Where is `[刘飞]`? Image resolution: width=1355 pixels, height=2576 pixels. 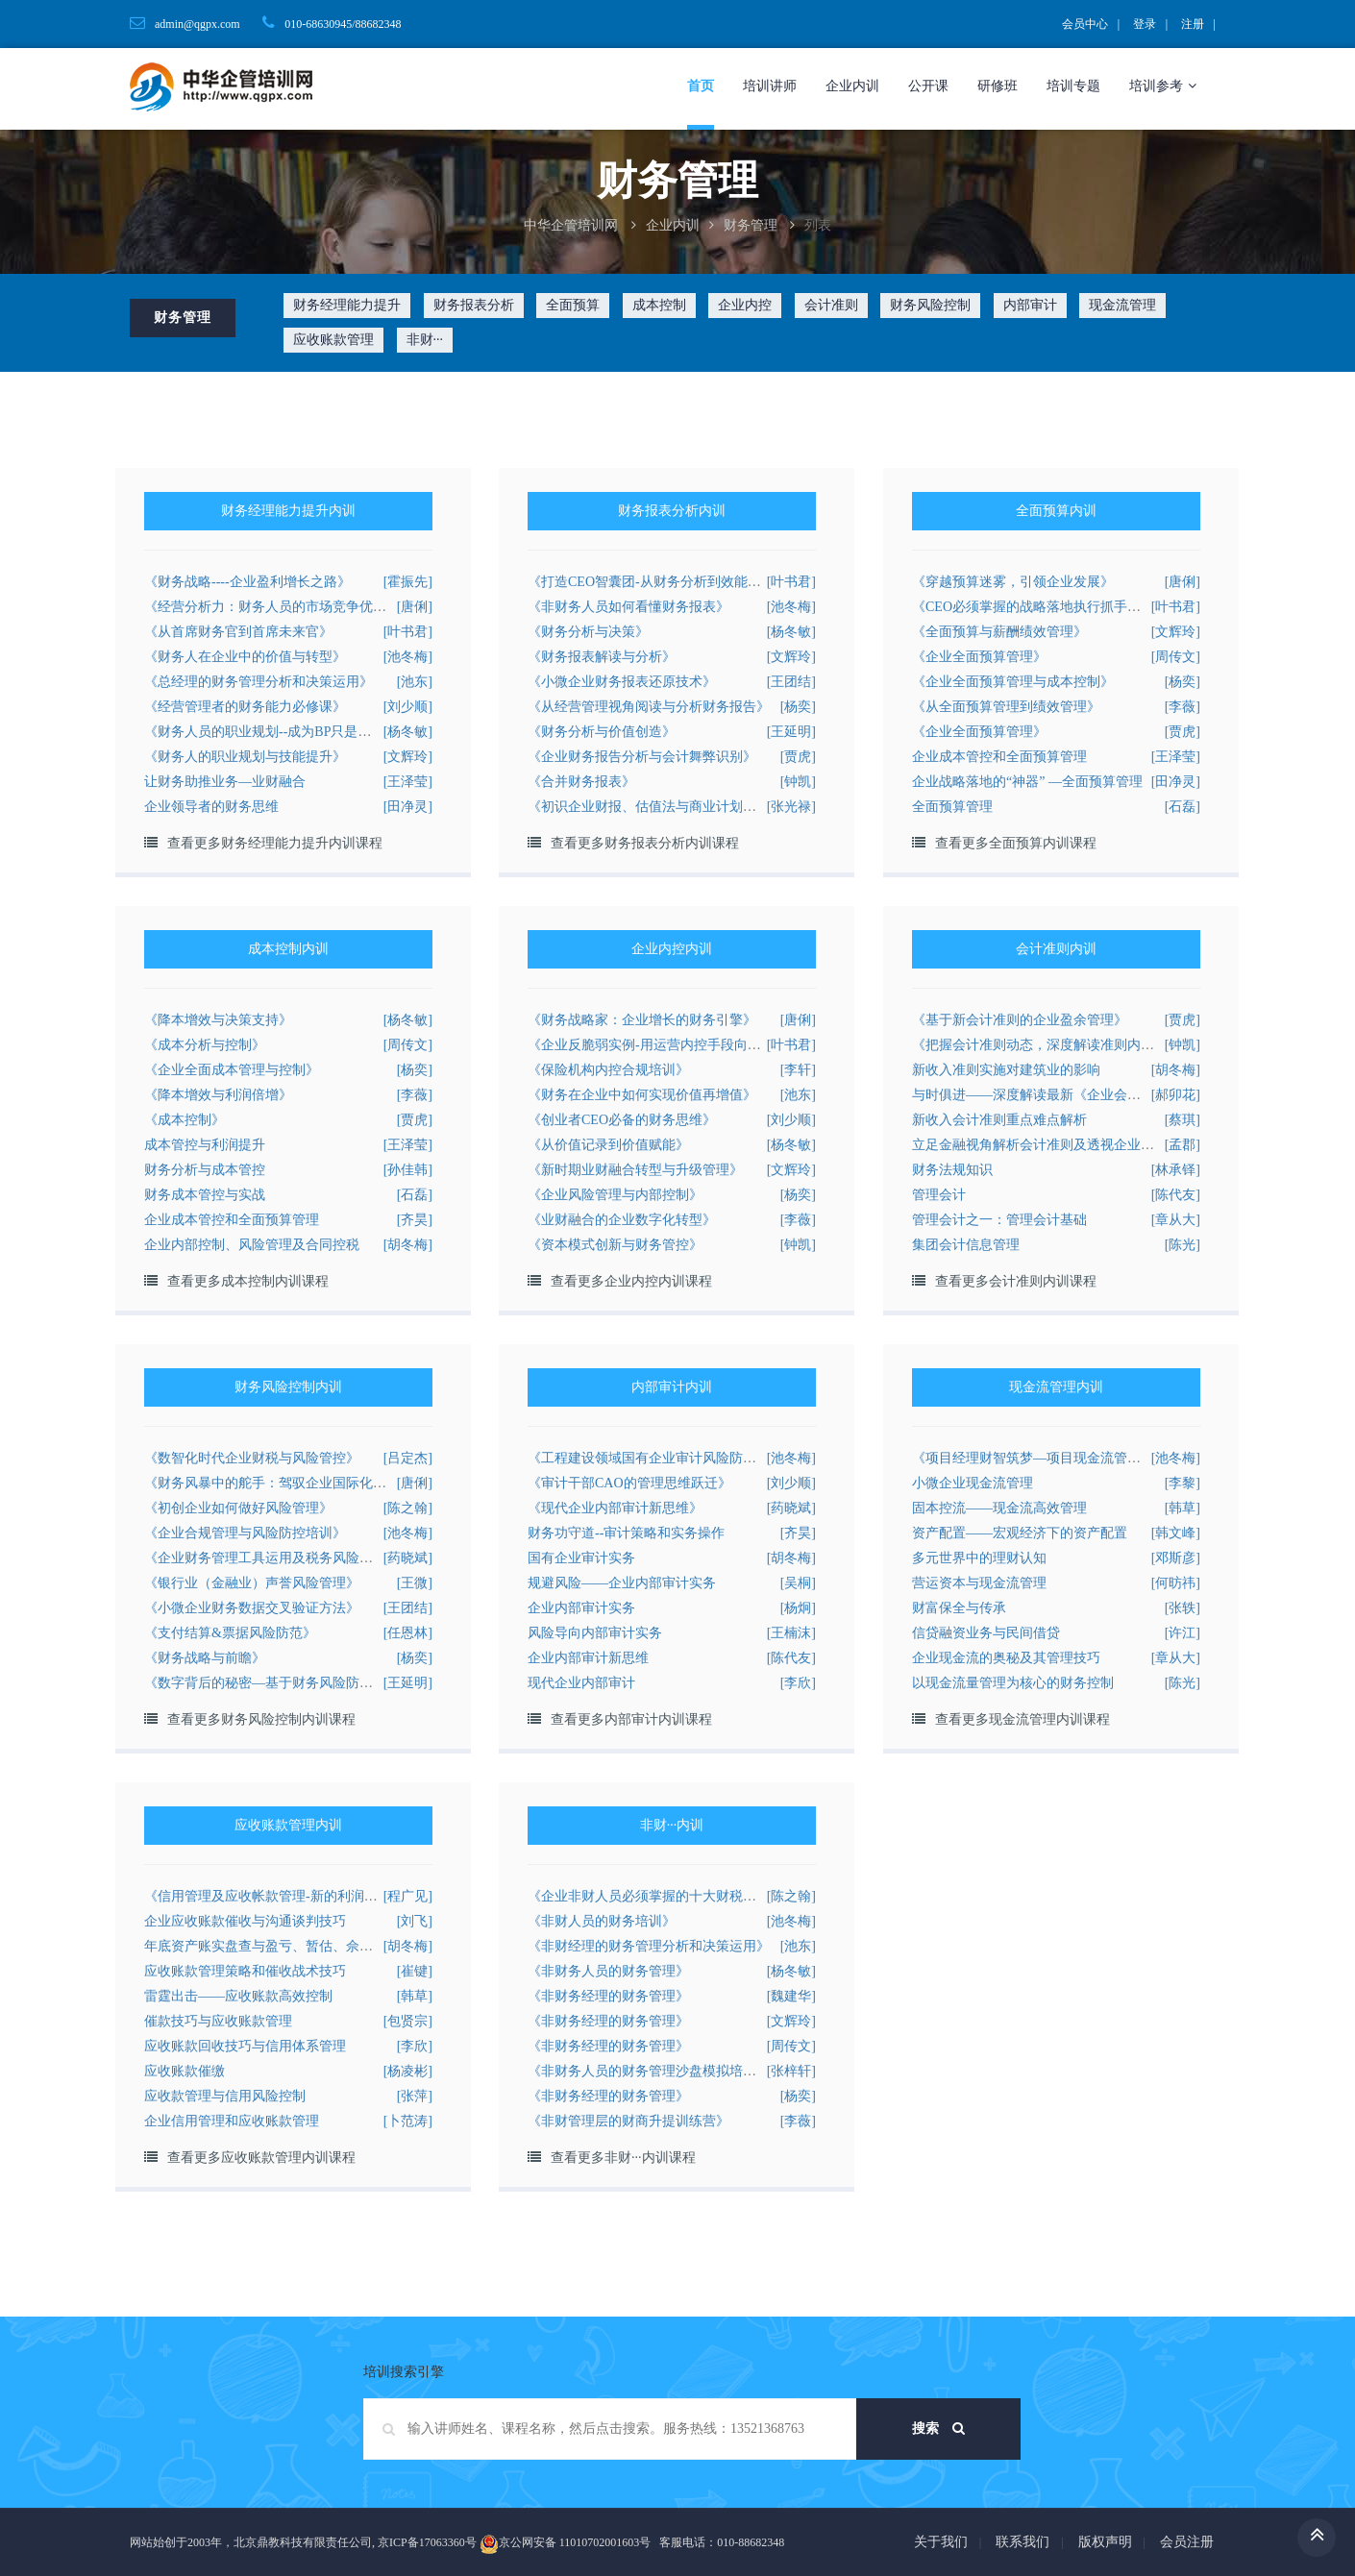
[刘飞] is located at coordinates (414, 1921).